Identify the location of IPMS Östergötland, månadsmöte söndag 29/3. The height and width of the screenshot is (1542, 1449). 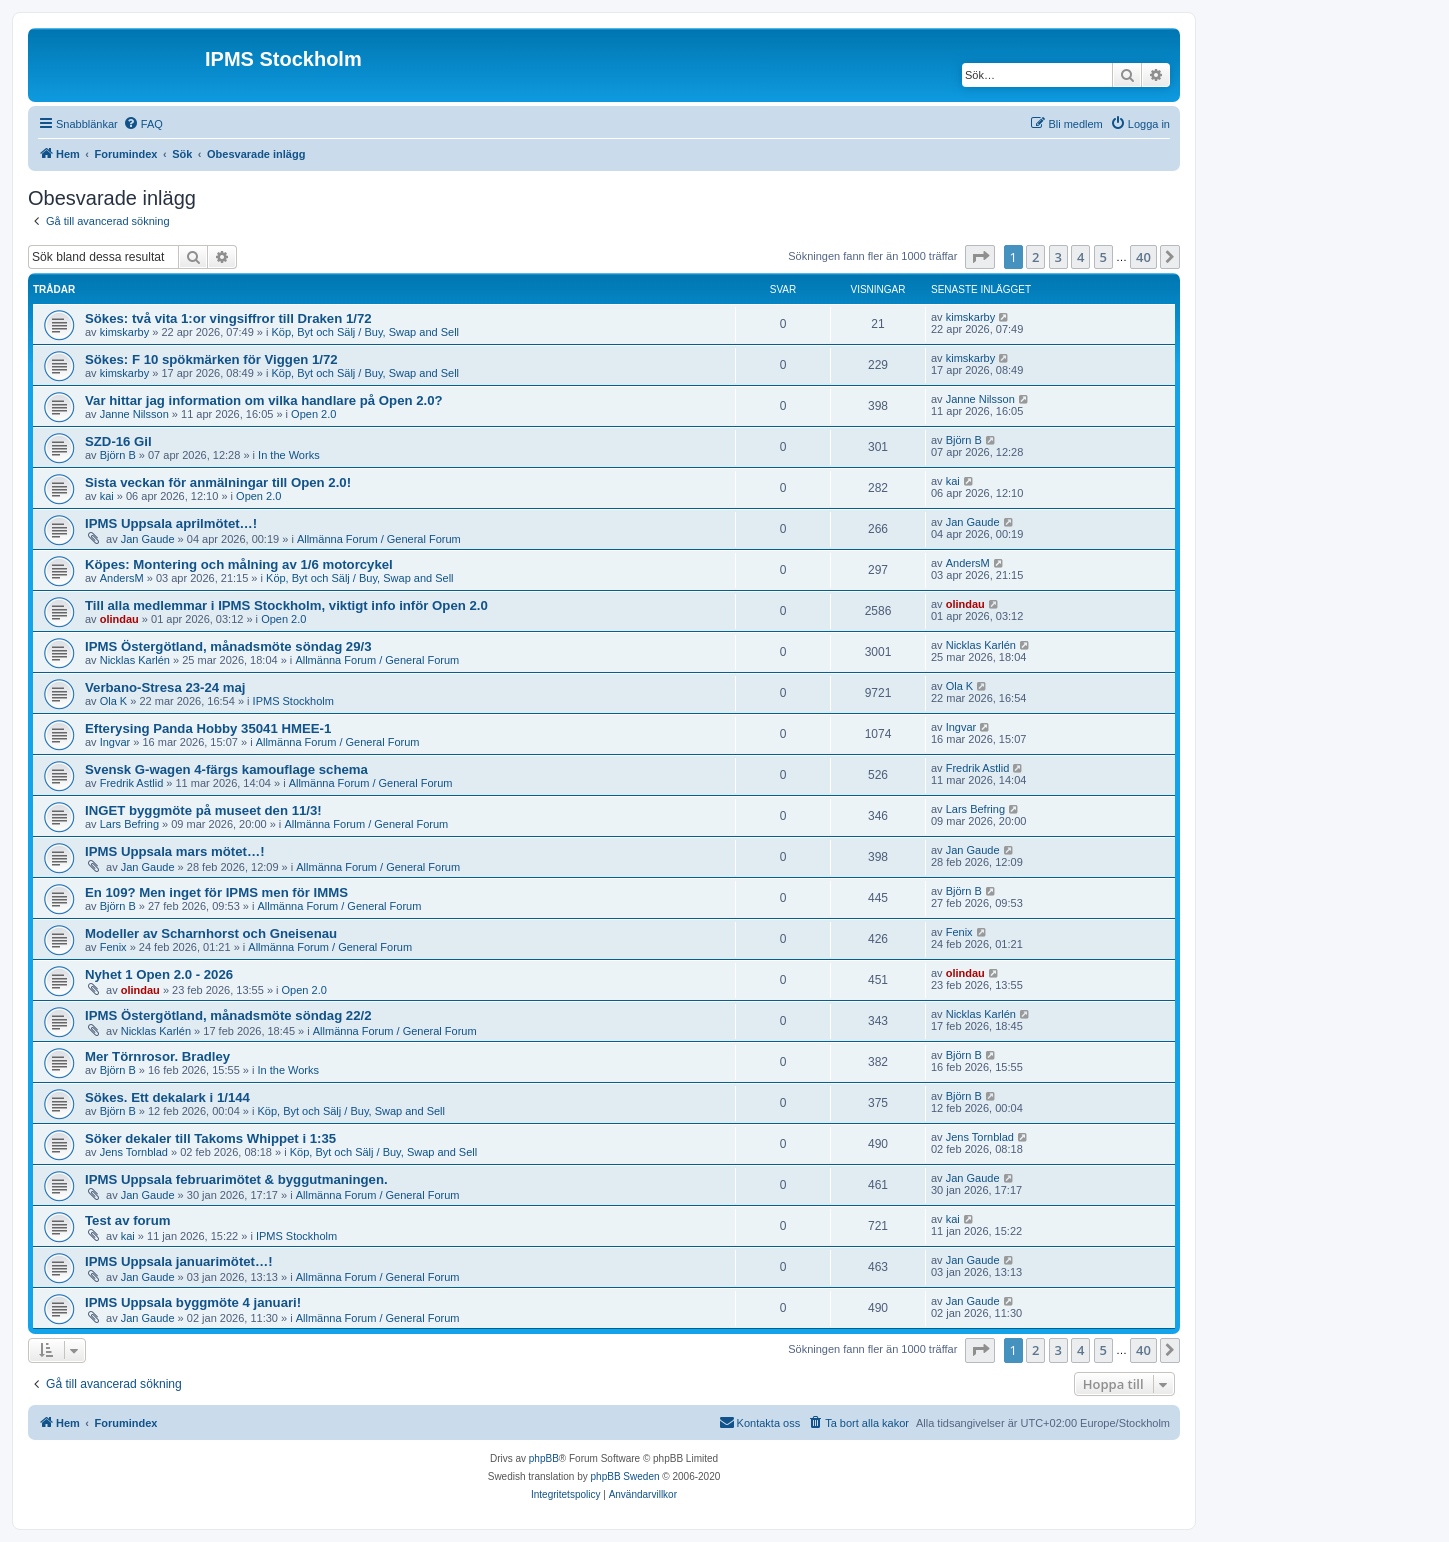
(228, 646).